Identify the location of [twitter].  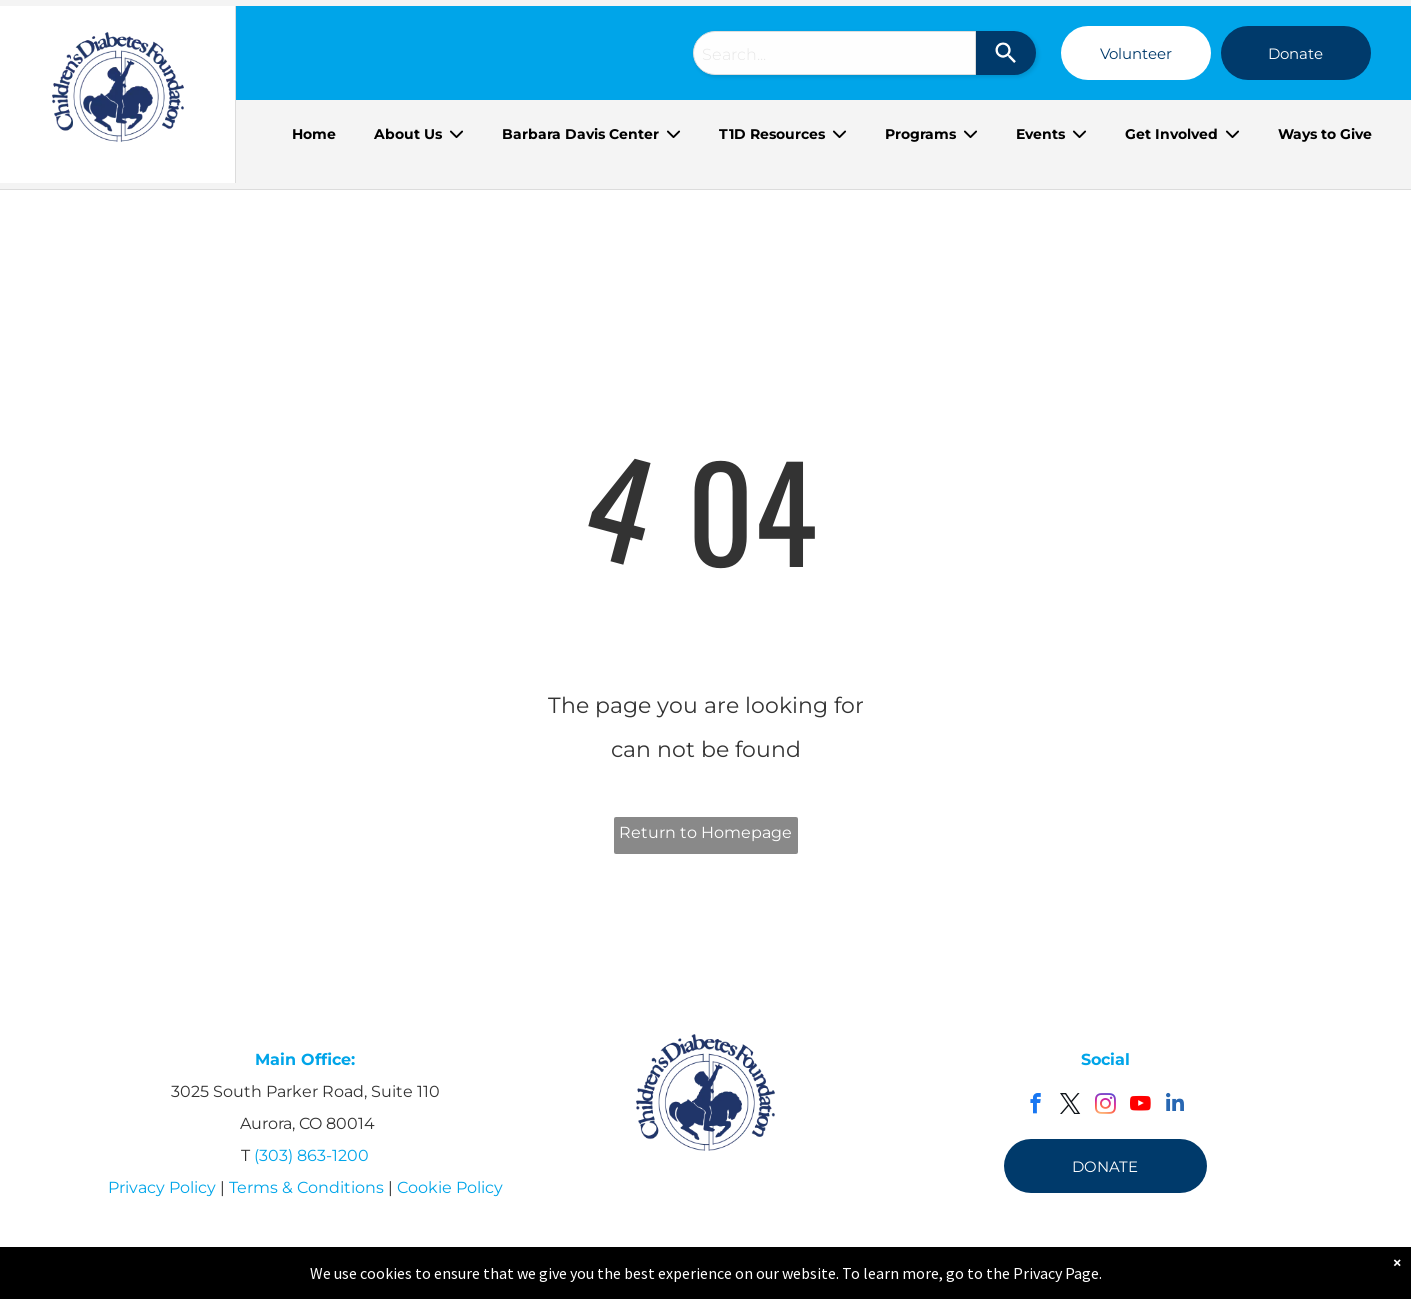
(1070, 1106).